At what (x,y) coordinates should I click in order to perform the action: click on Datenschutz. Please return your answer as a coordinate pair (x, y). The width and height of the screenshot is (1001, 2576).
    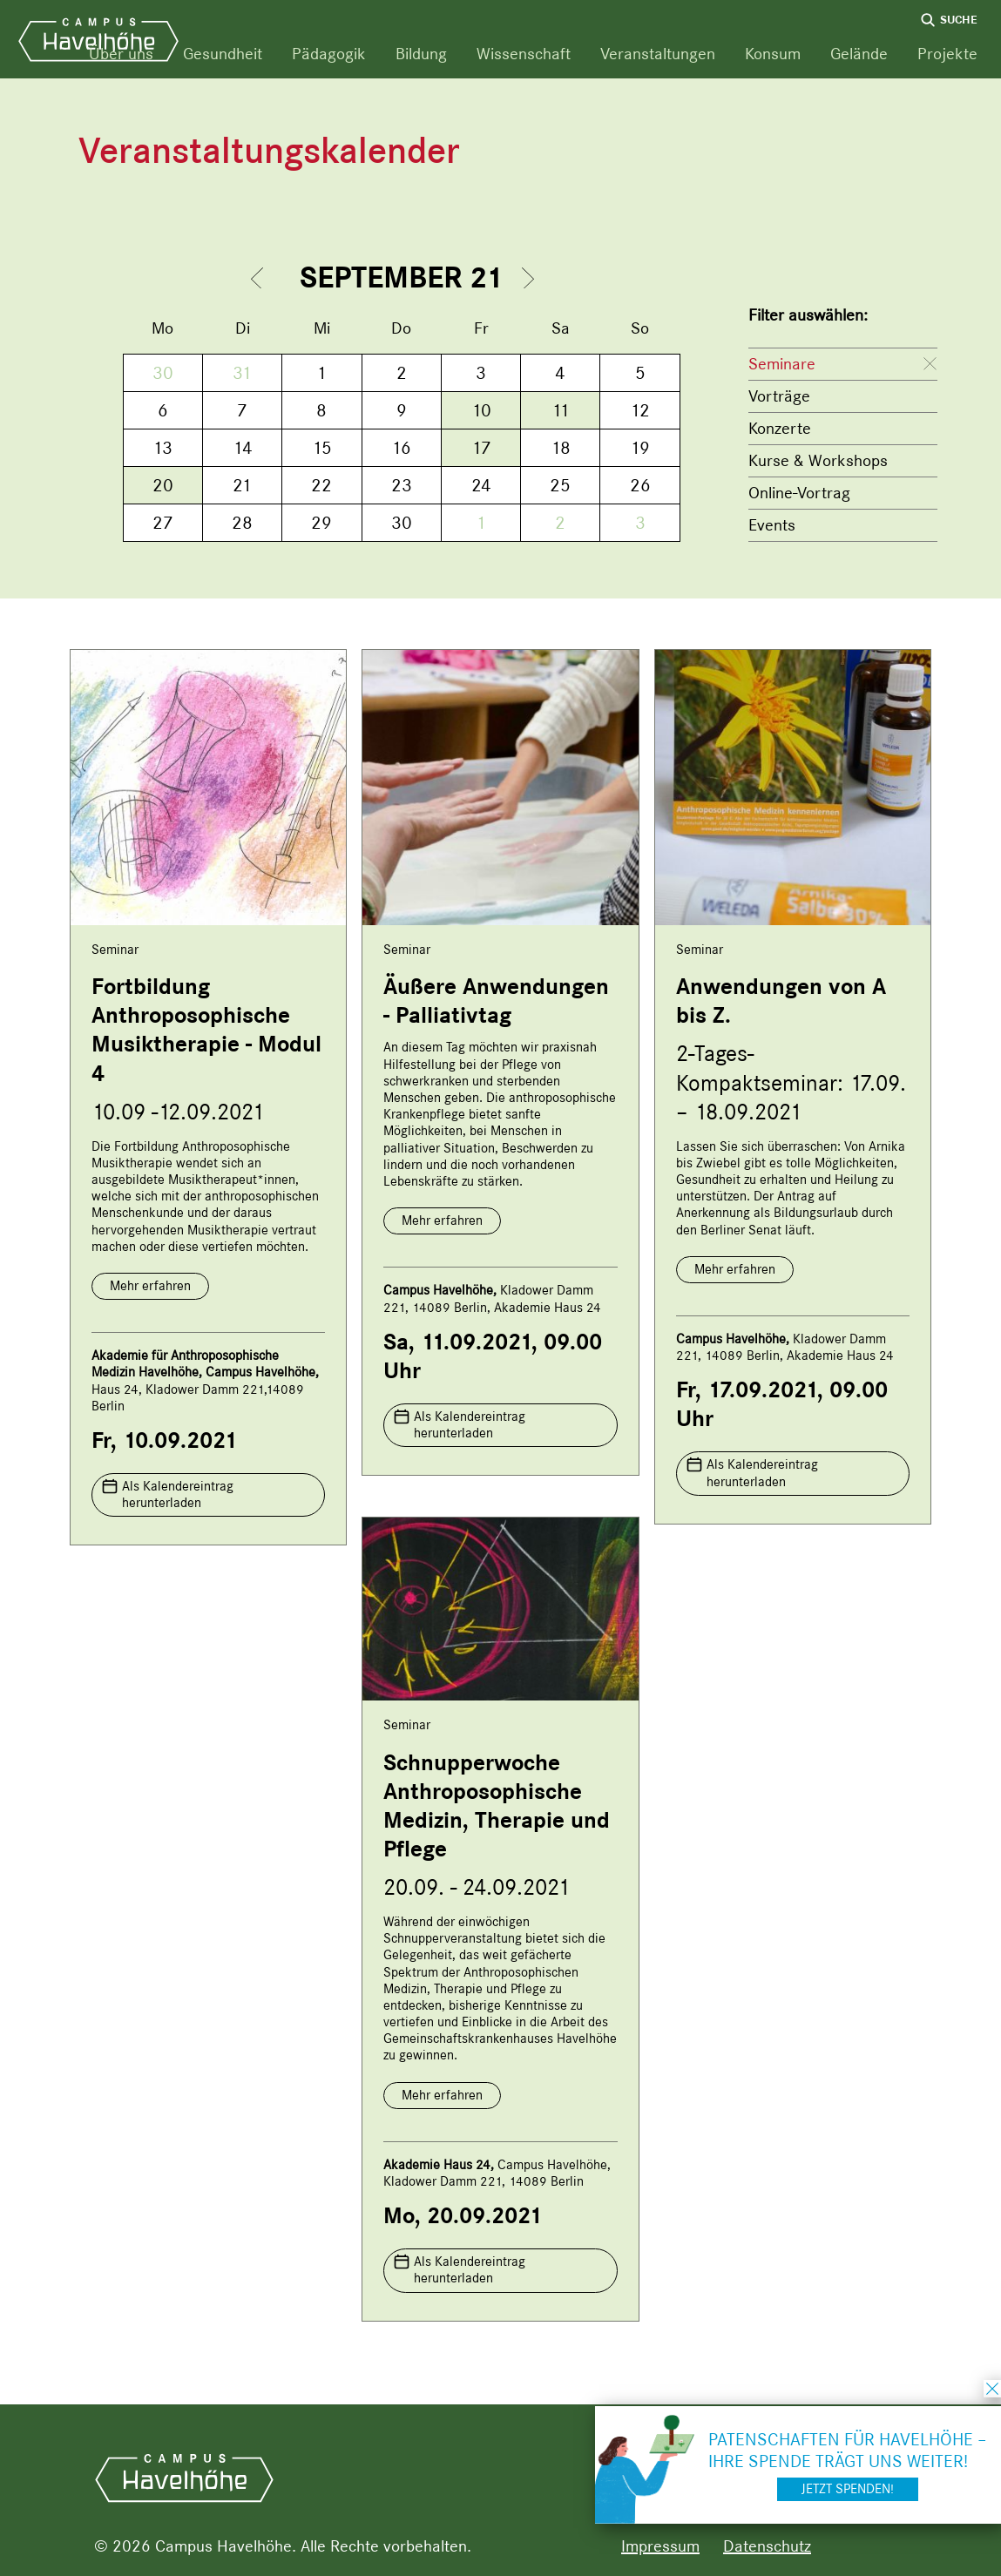
    Looking at the image, I should click on (767, 2546).